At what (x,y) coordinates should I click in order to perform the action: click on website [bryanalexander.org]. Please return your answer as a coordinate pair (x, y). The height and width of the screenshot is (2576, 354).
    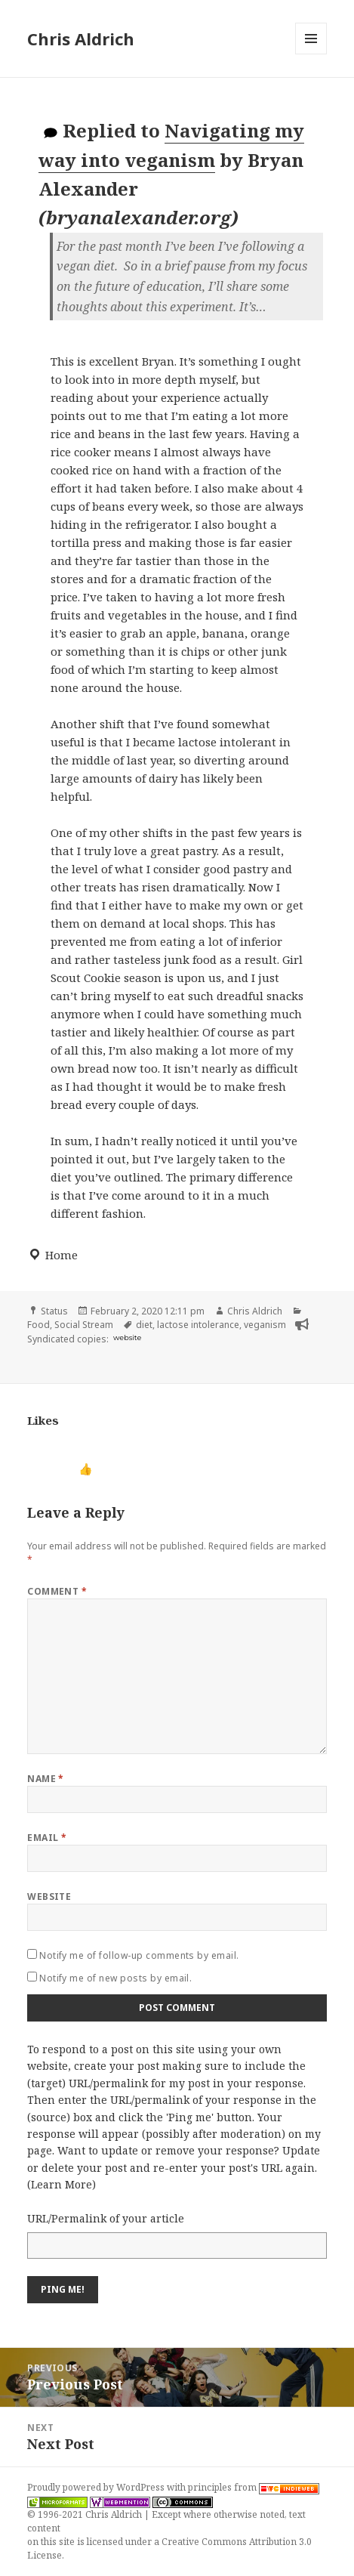
    Looking at the image, I should click on (127, 1337).